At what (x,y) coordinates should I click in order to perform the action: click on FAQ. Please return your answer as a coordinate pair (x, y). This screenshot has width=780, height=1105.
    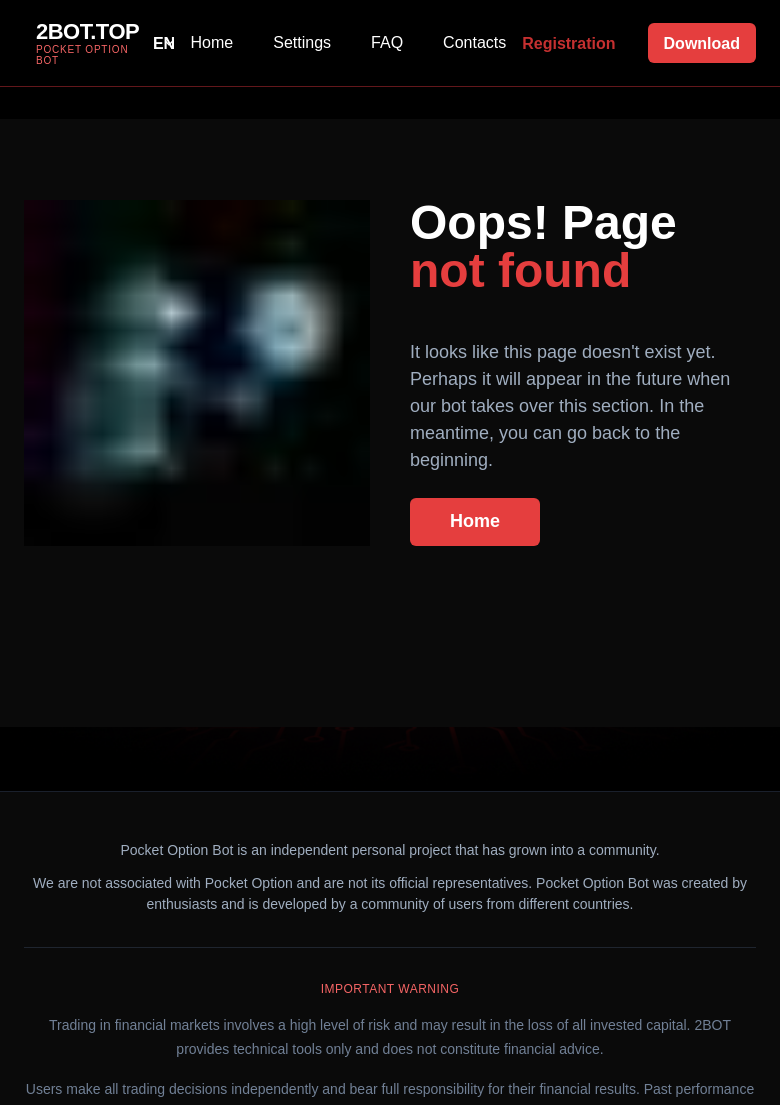
    Looking at the image, I should click on (387, 42).